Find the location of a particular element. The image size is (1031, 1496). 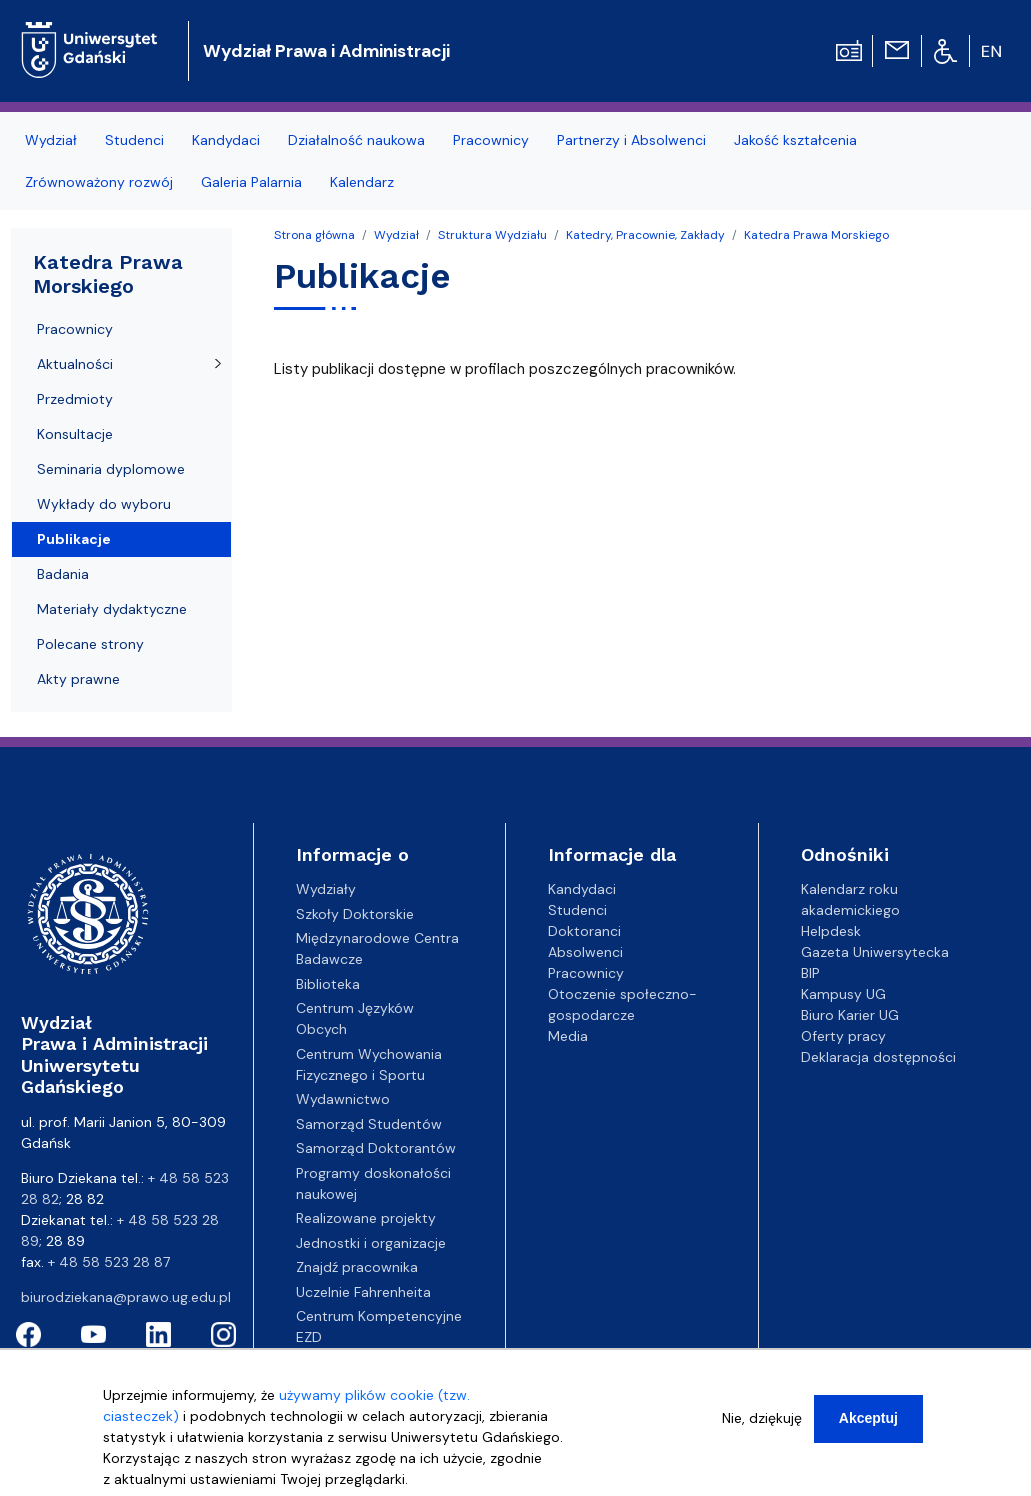

Doktoranci is located at coordinates (584, 931).